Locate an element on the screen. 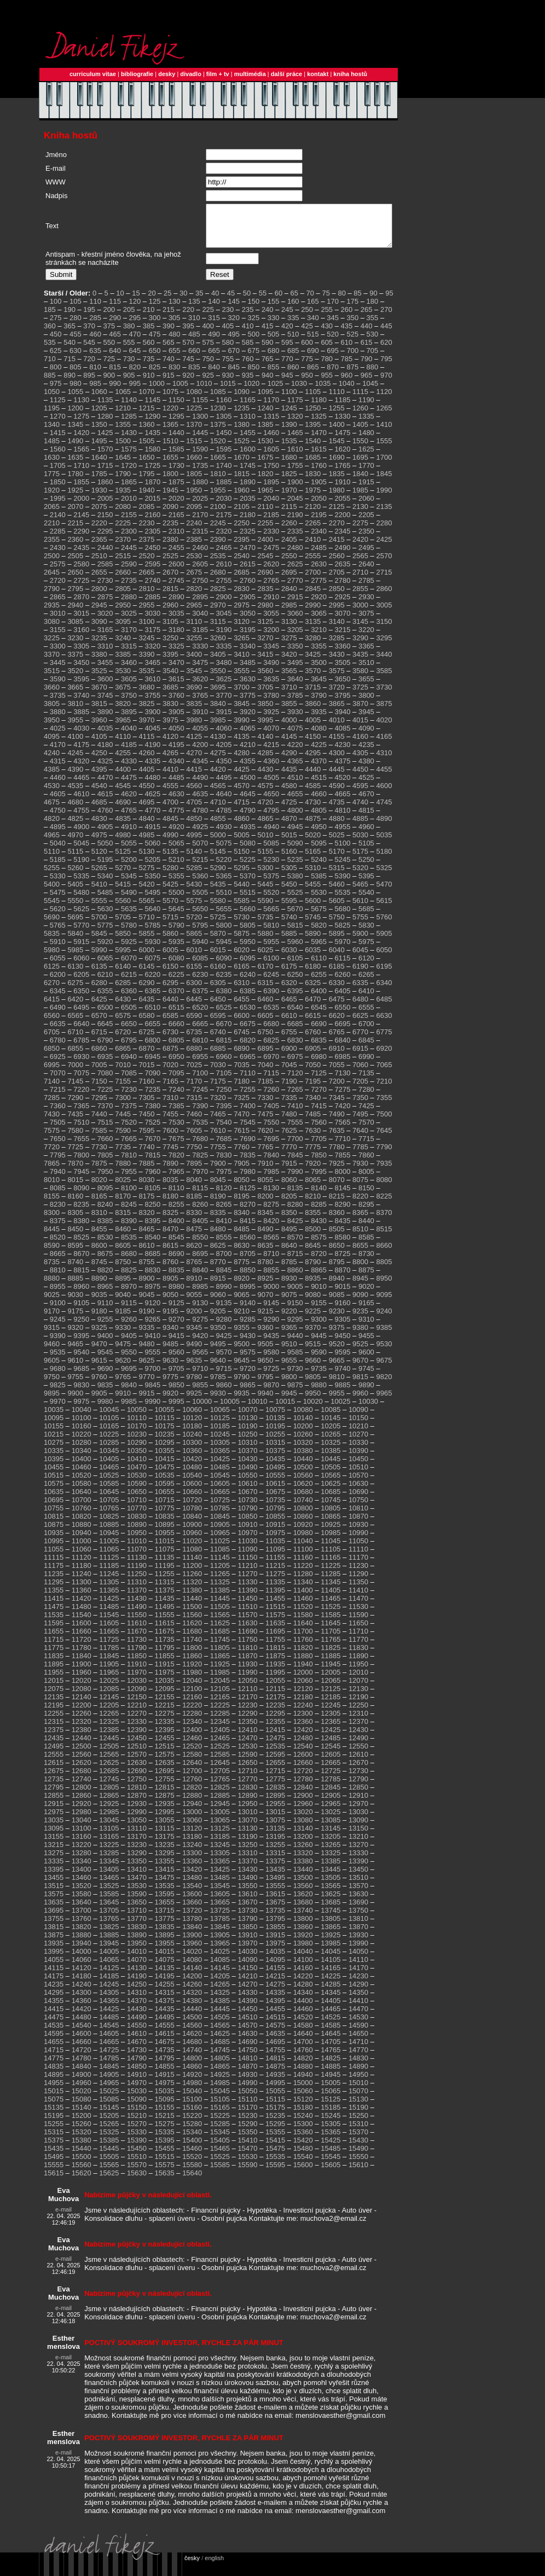 This screenshot has height=2576, width=545. 285 is located at coordinates (95, 326).